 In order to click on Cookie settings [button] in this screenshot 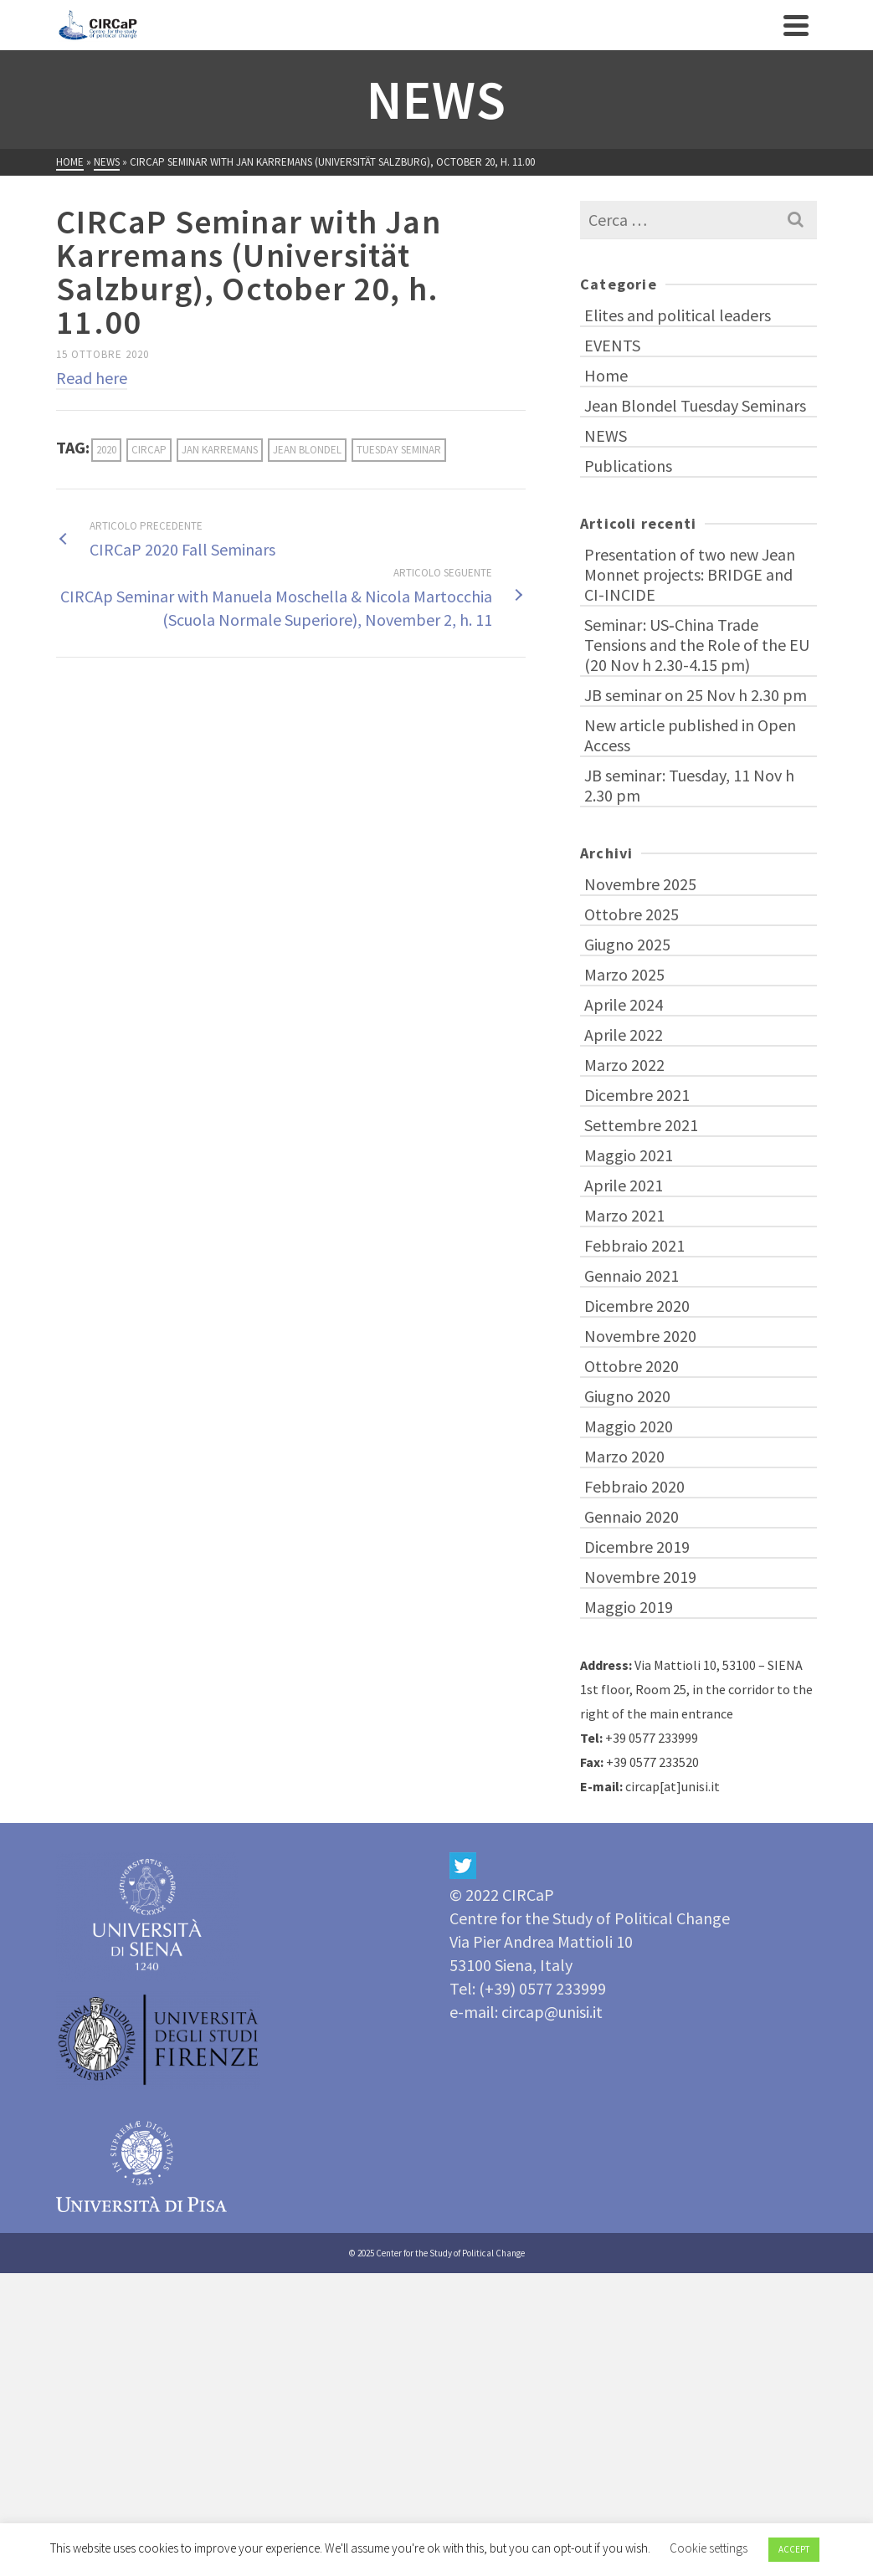, I will do `click(708, 2548)`.